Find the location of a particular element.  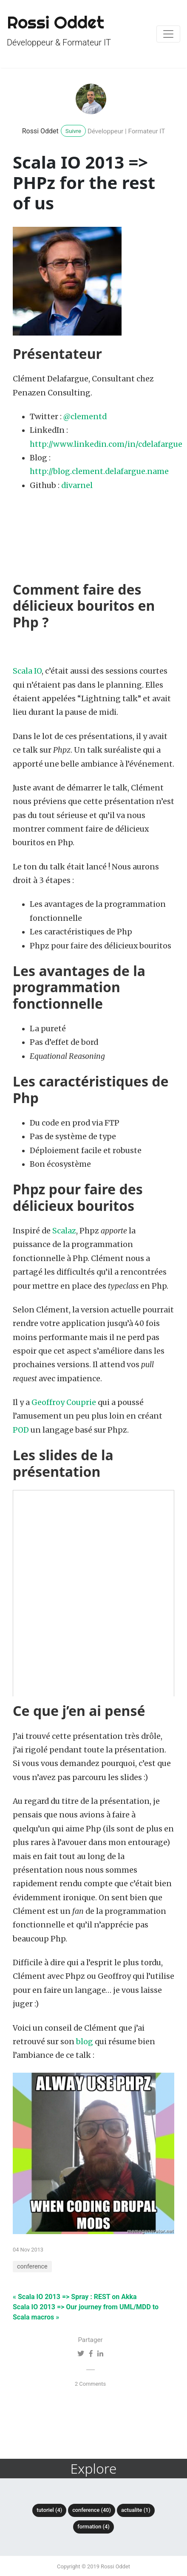

« Scala IO 2013 => Spray : REST on Akka is located at coordinates (75, 2297).